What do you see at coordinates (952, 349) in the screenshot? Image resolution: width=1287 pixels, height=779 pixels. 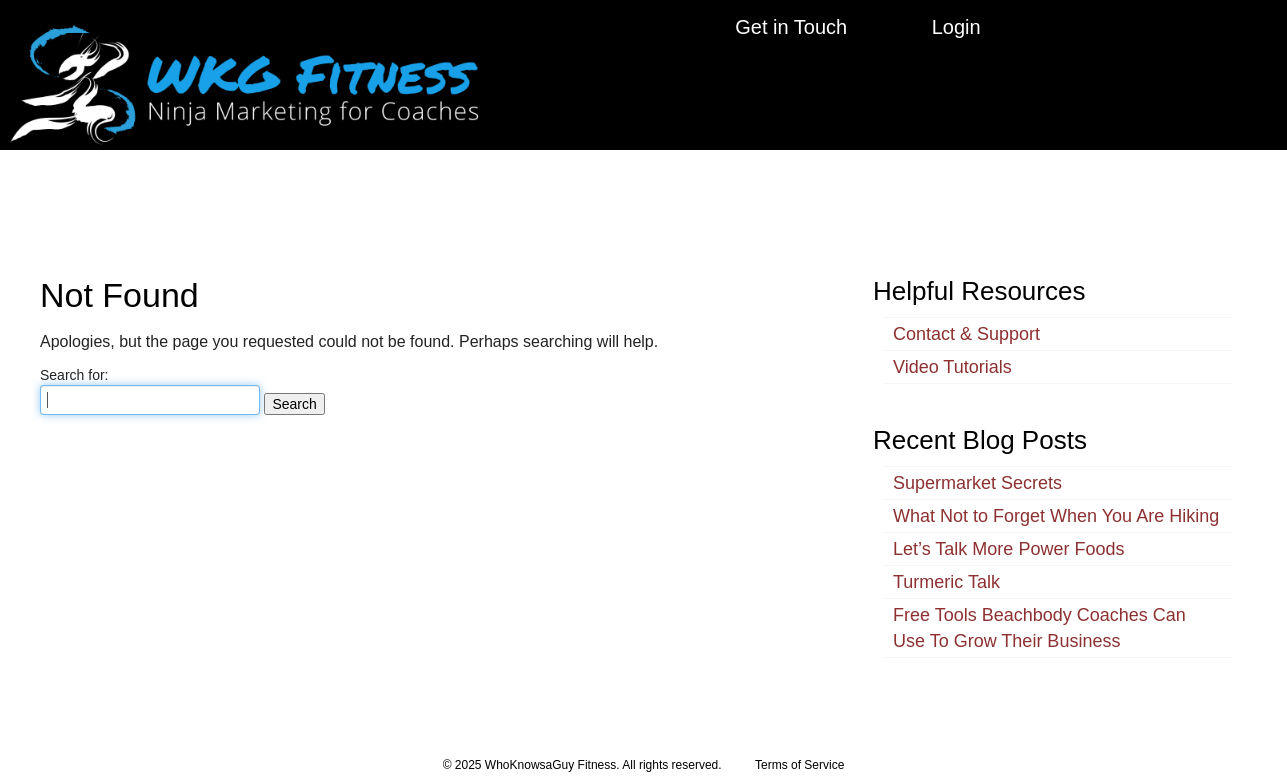 I see `Video Tutorials` at bounding box center [952, 349].